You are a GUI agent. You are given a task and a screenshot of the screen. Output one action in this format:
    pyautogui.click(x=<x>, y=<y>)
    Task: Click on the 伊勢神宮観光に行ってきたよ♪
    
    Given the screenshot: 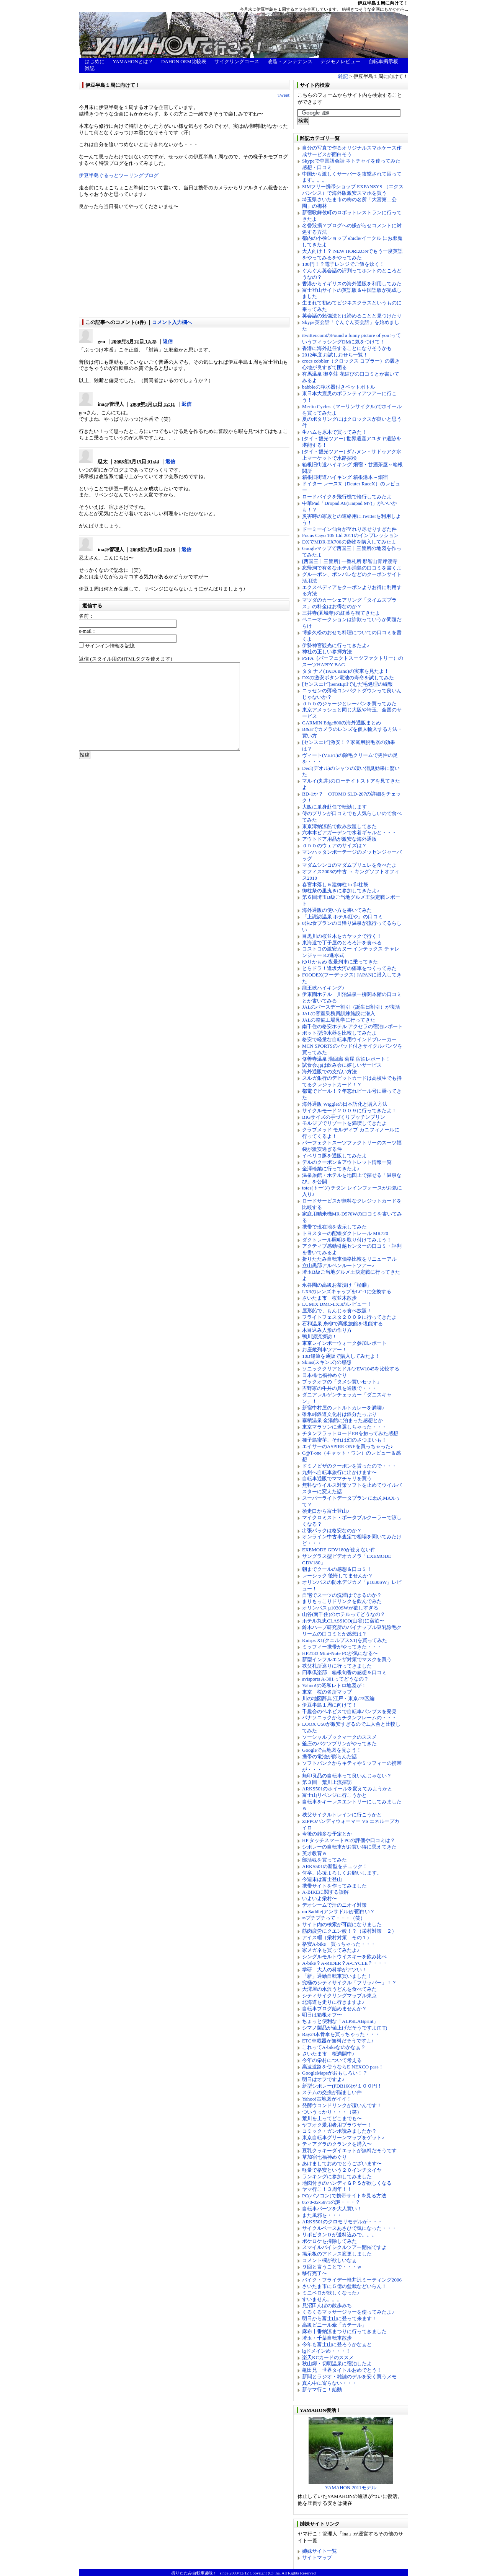 What is the action you would take?
    pyautogui.click(x=335, y=645)
    